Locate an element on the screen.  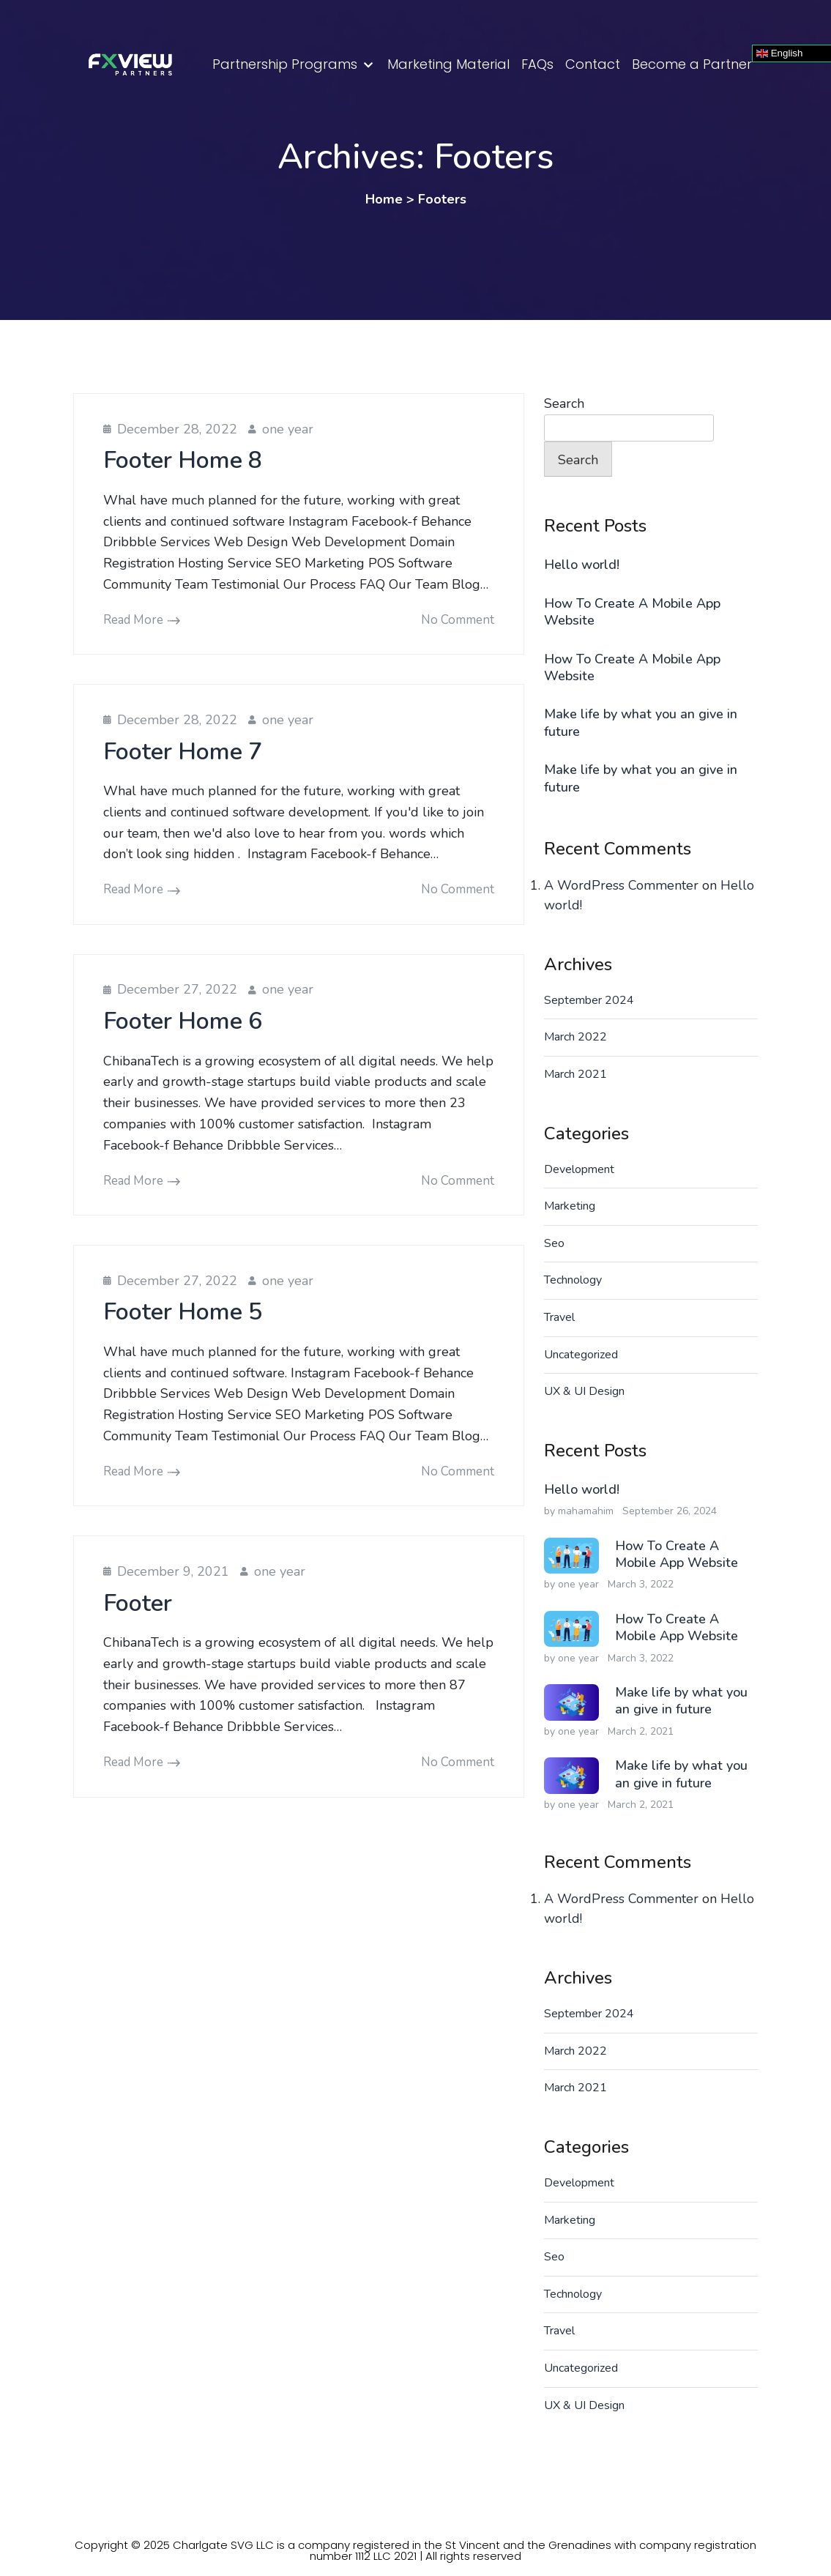
Seo is located at coordinates (554, 1243).